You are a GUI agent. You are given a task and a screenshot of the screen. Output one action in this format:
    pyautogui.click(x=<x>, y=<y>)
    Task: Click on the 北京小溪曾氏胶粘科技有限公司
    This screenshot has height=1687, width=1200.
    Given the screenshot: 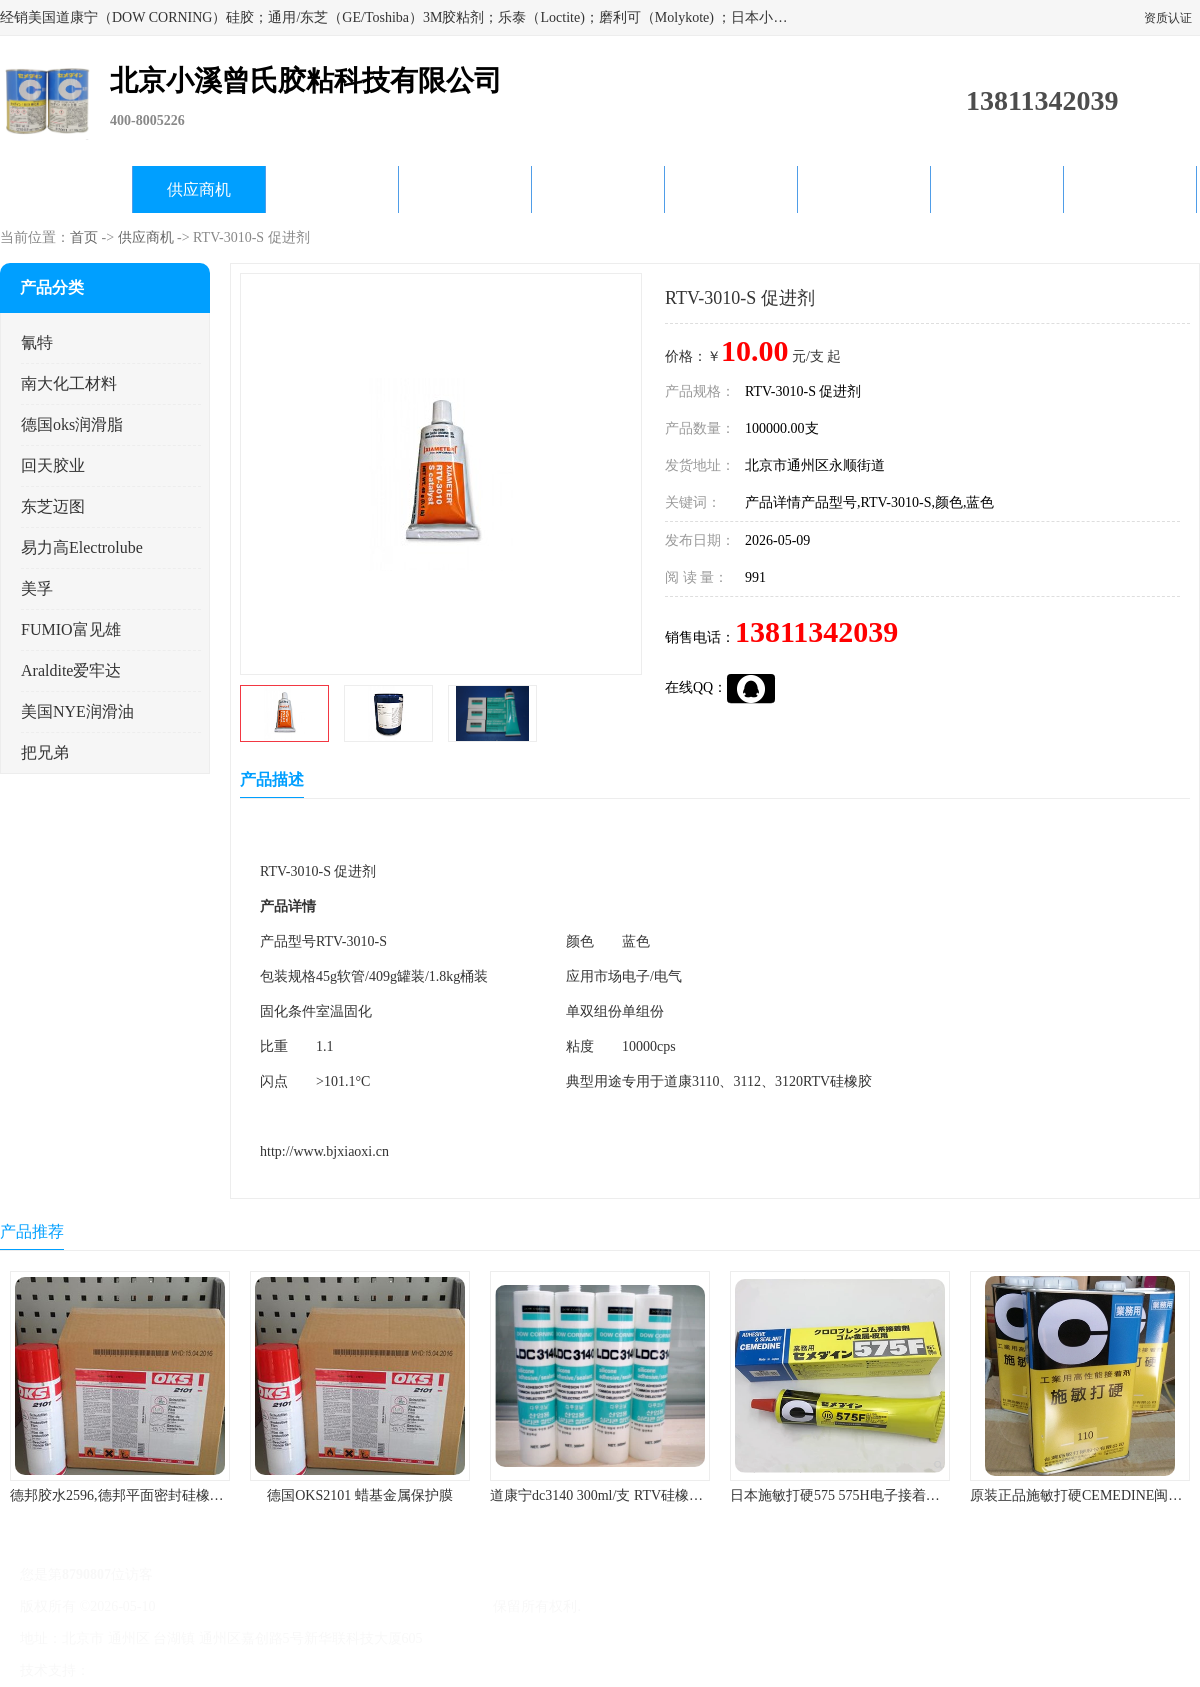 What is the action you would take?
    pyautogui.click(x=392, y=1606)
    